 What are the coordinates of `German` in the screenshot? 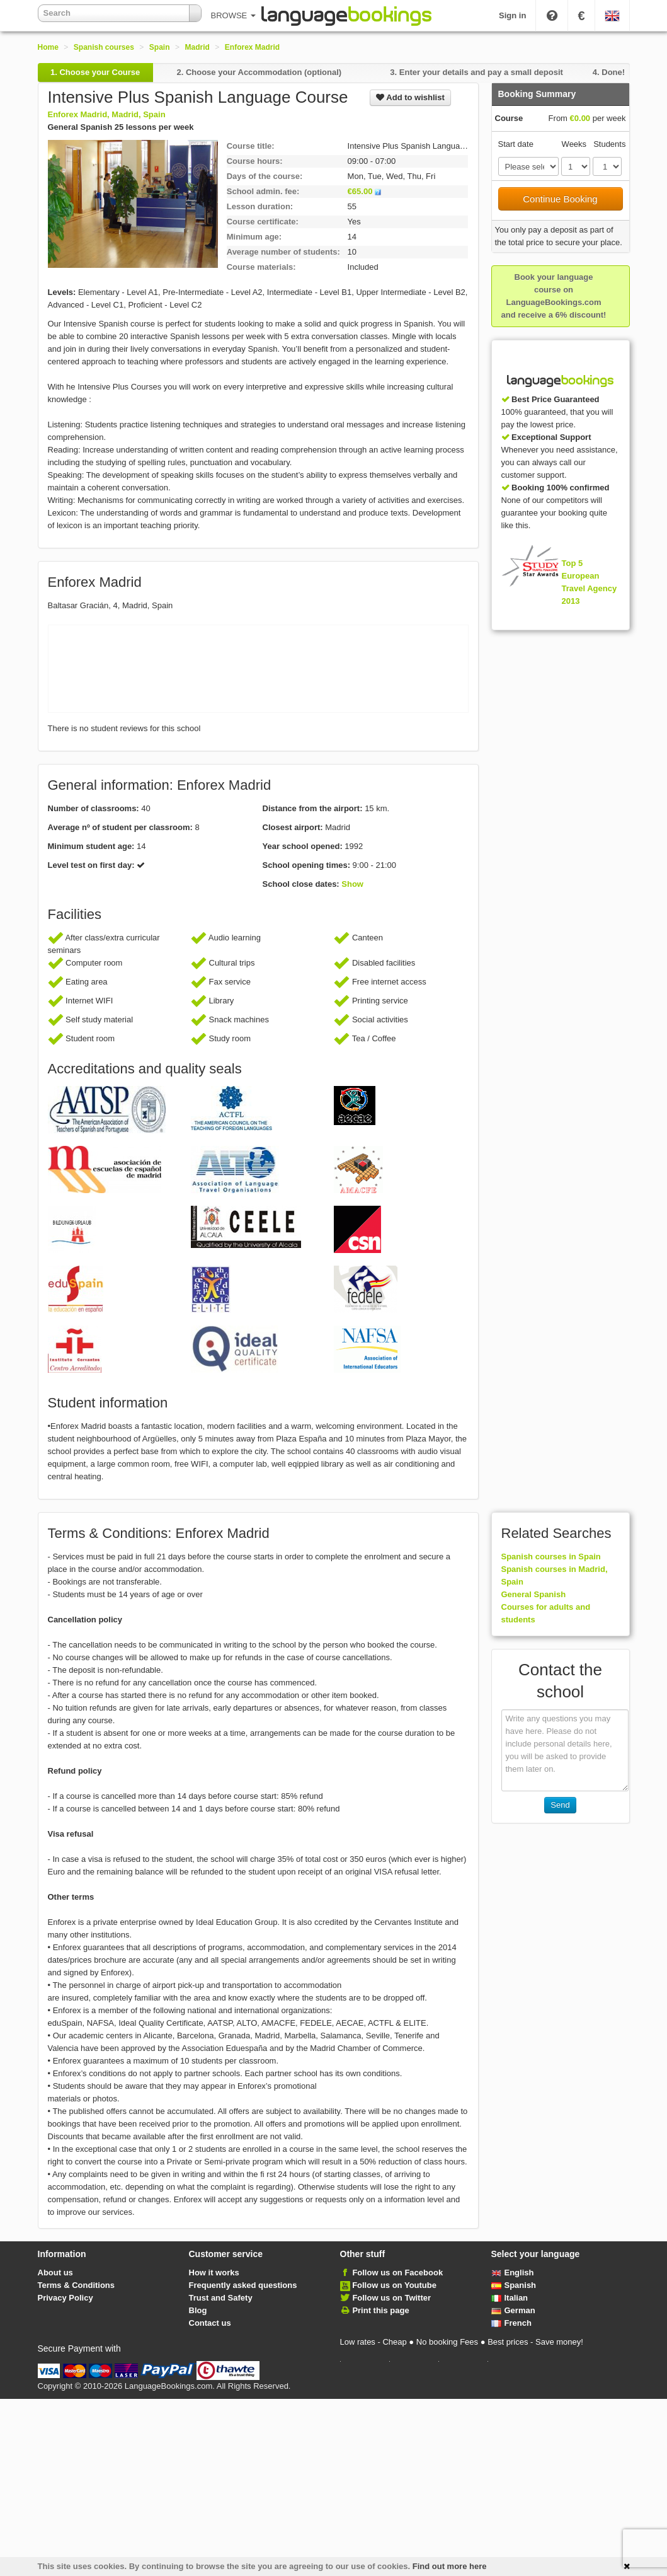 It's located at (513, 2310).